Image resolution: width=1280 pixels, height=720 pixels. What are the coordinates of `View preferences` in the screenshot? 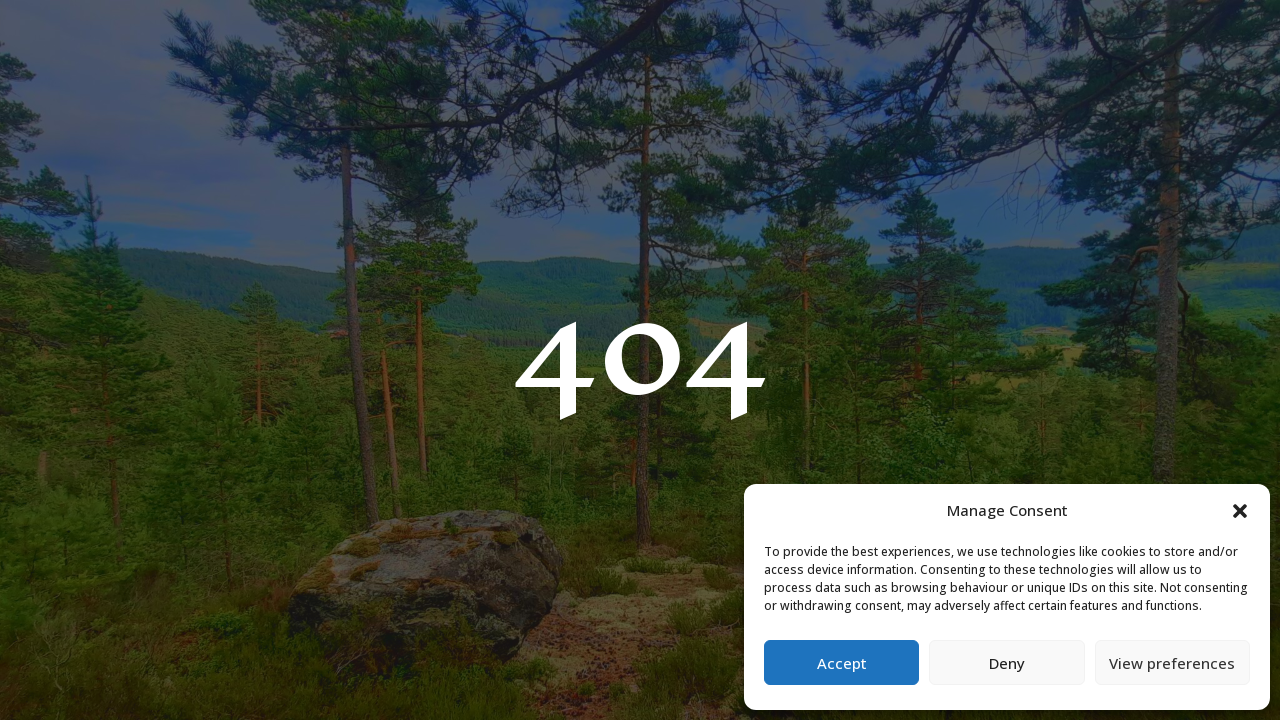 It's located at (1172, 663).